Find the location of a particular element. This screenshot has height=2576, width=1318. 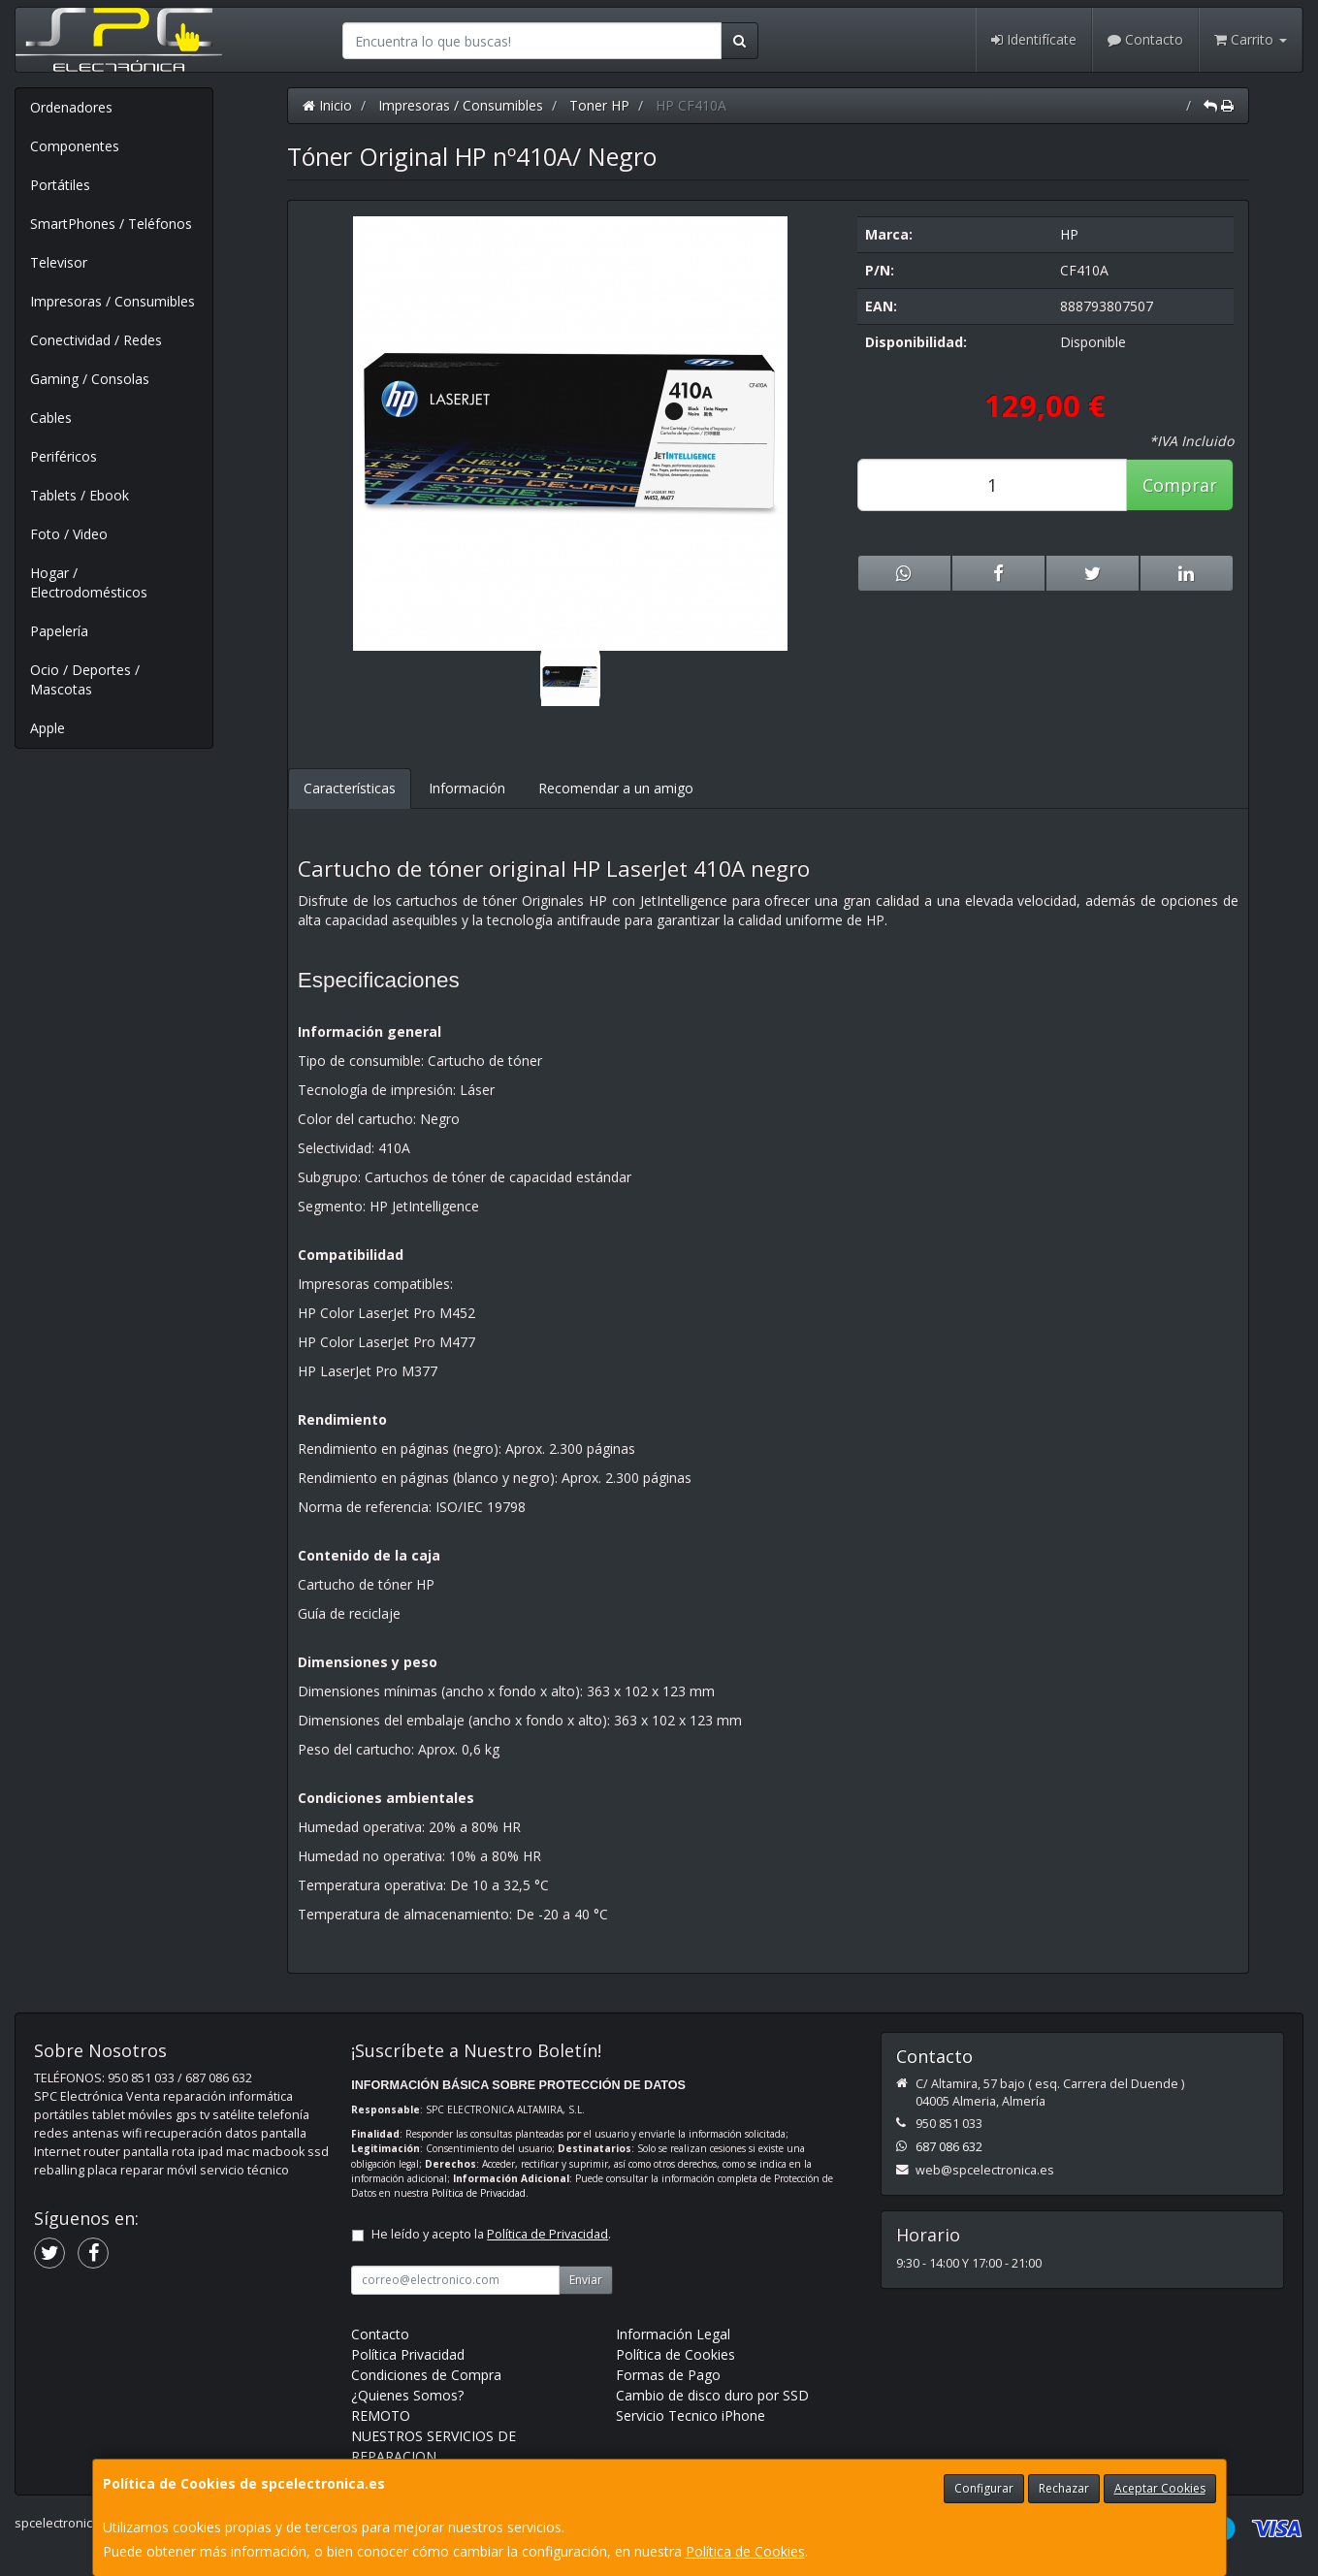

Formas de Pago is located at coordinates (668, 2375).